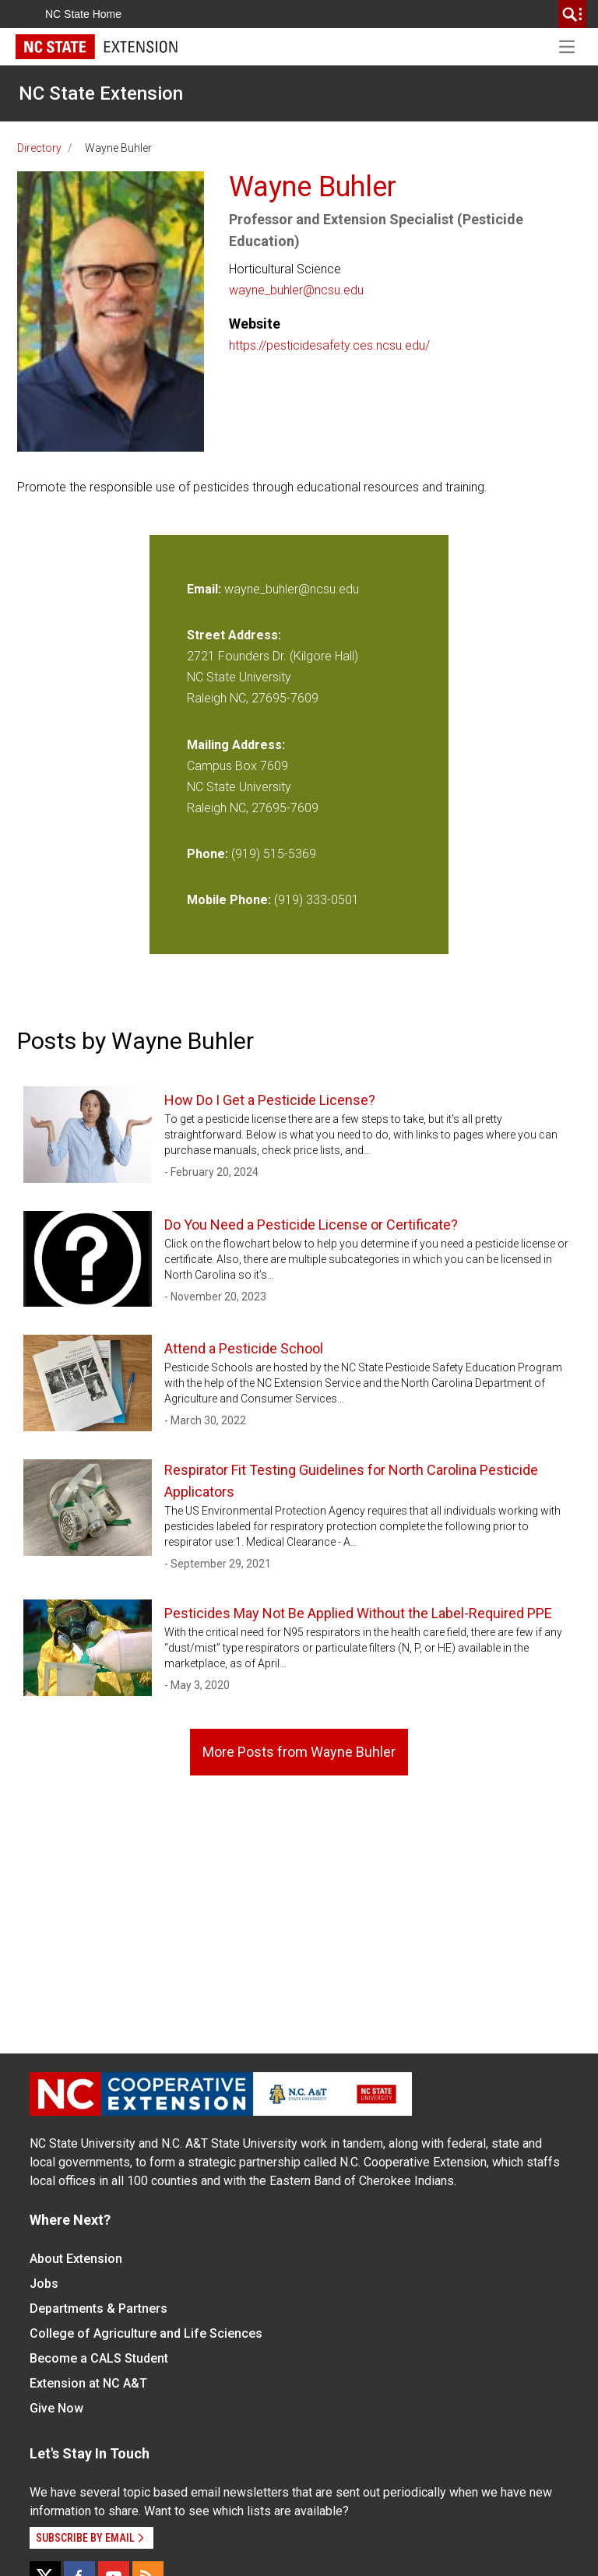 The height and width of the screenshot is (2576, 598). Describe the element at coordinates (299, 1752) in the screenshot. I see `More Posts from Wayne Buhler` at that location.